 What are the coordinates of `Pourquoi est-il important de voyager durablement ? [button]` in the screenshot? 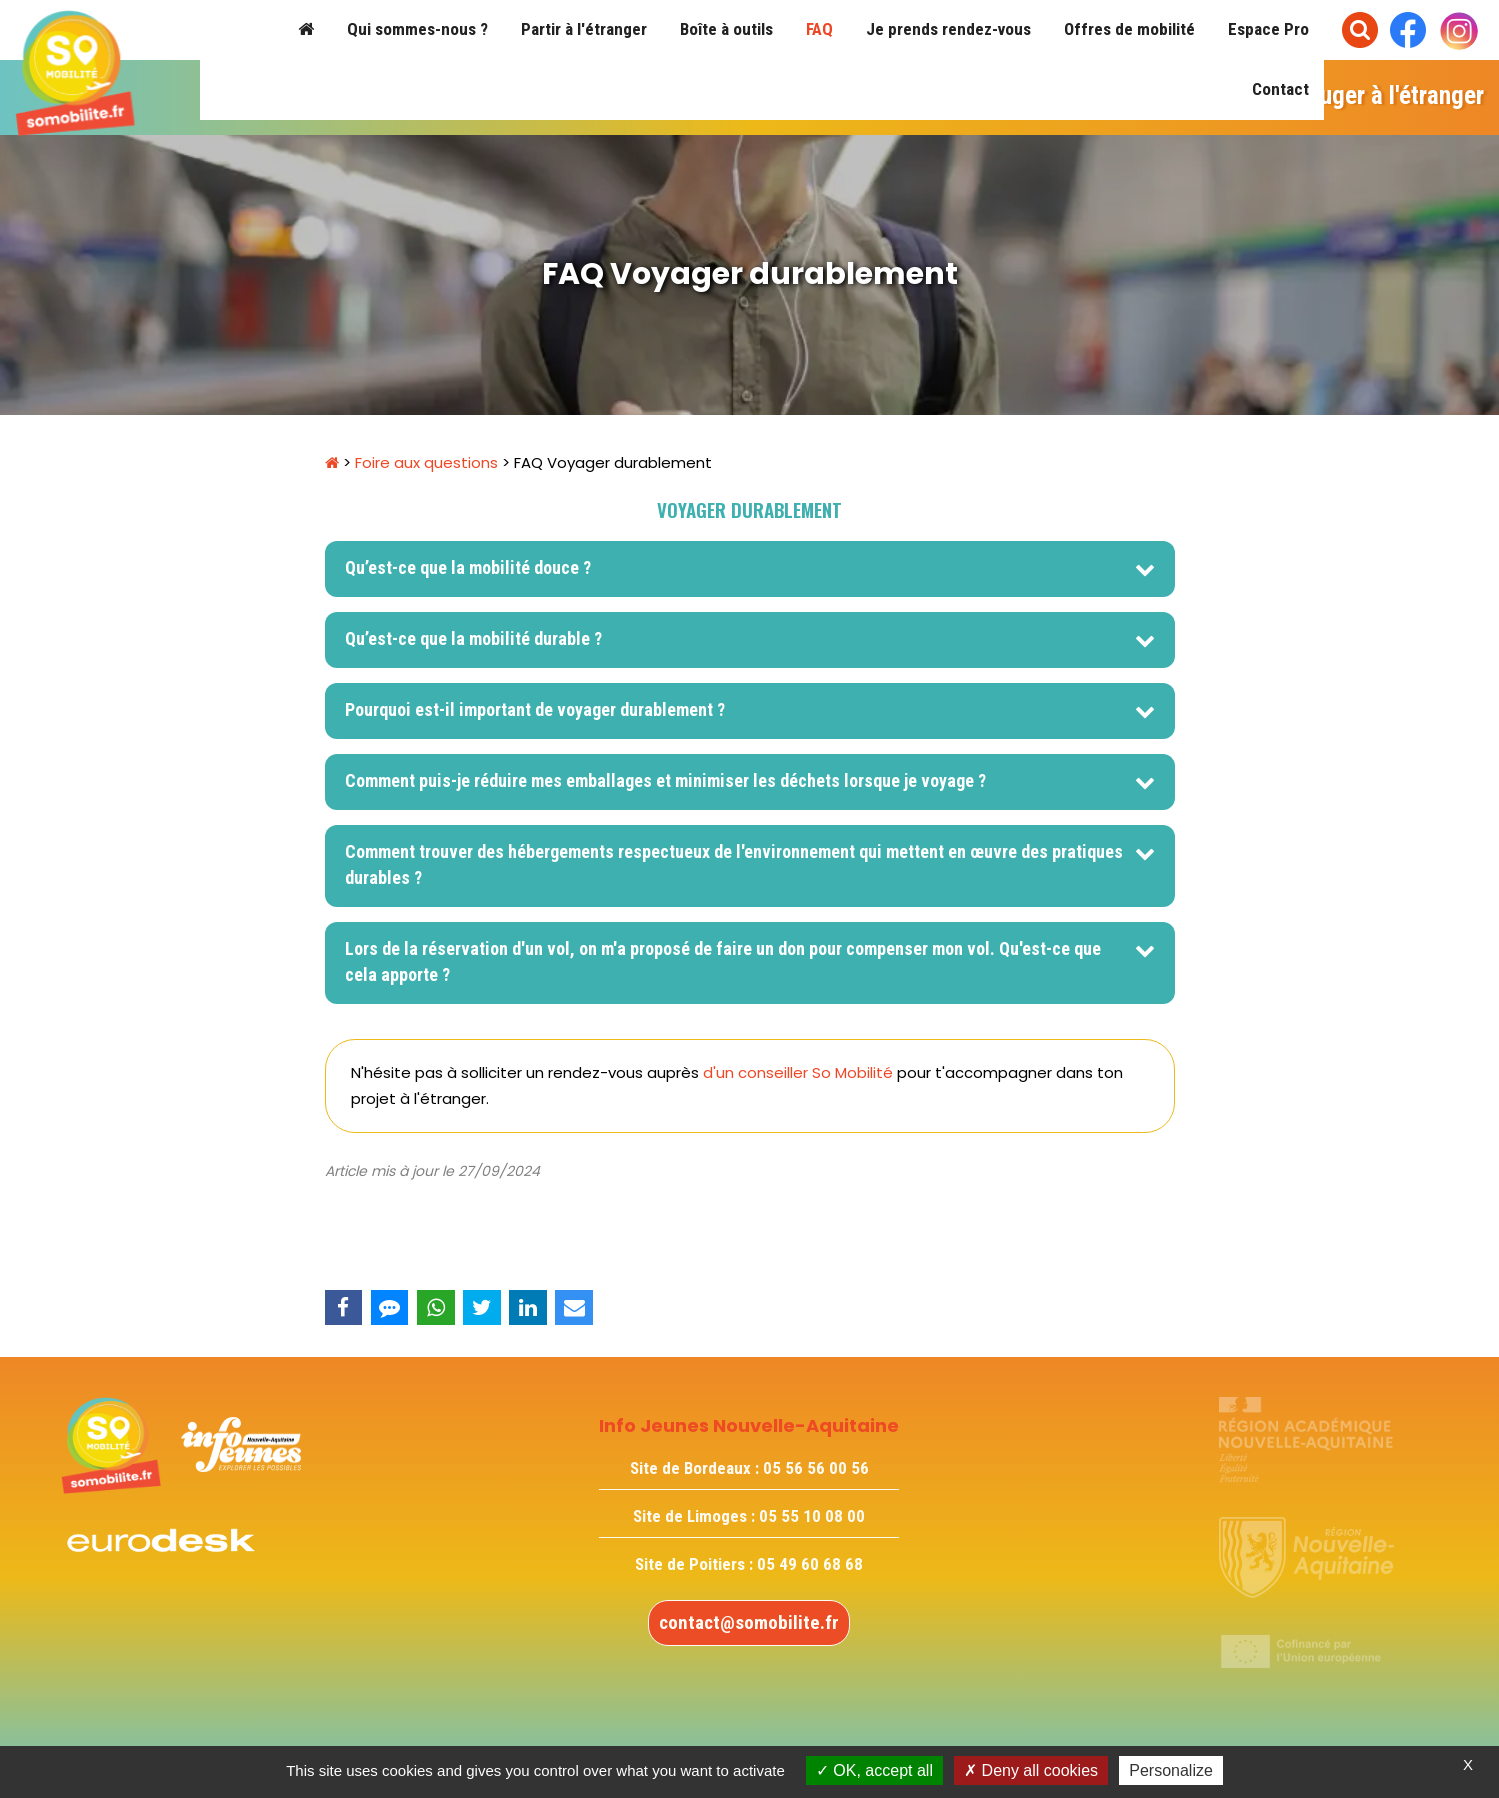 It's located at (537, 709).